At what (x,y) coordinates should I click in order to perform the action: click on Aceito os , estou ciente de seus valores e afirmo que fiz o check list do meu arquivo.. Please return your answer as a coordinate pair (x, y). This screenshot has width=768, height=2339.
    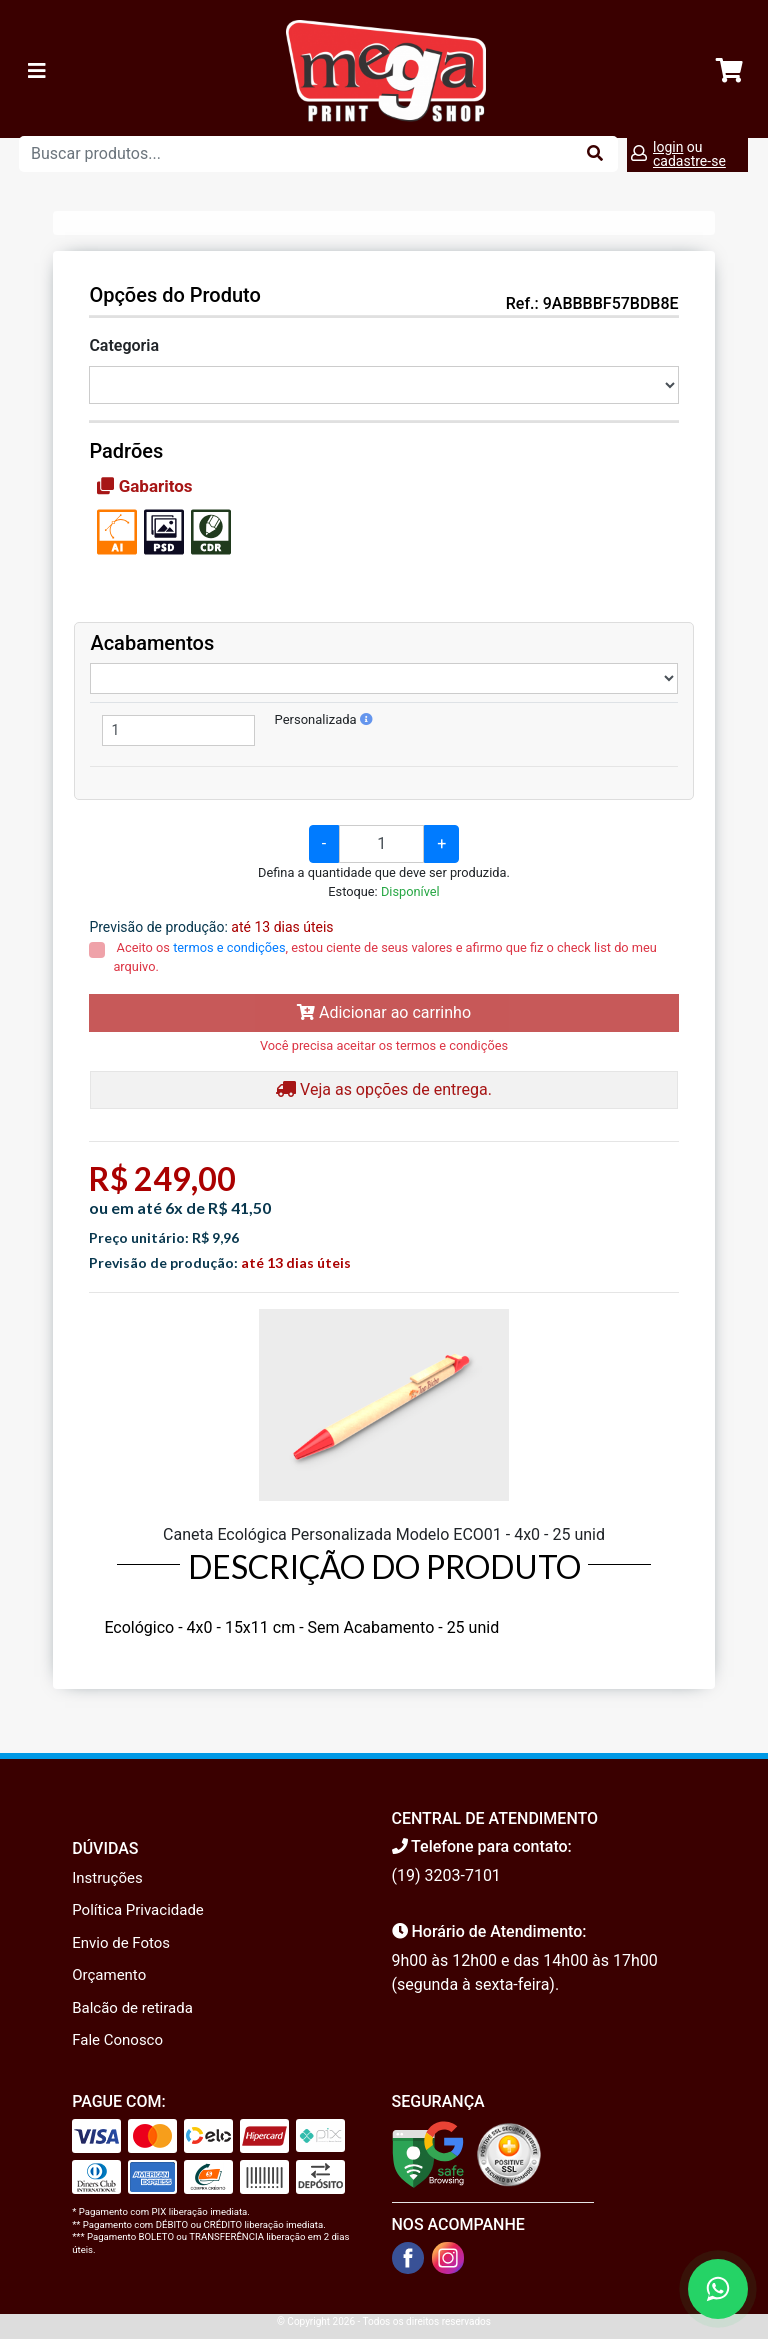
    Looking at the image, I should click on (384, 957).